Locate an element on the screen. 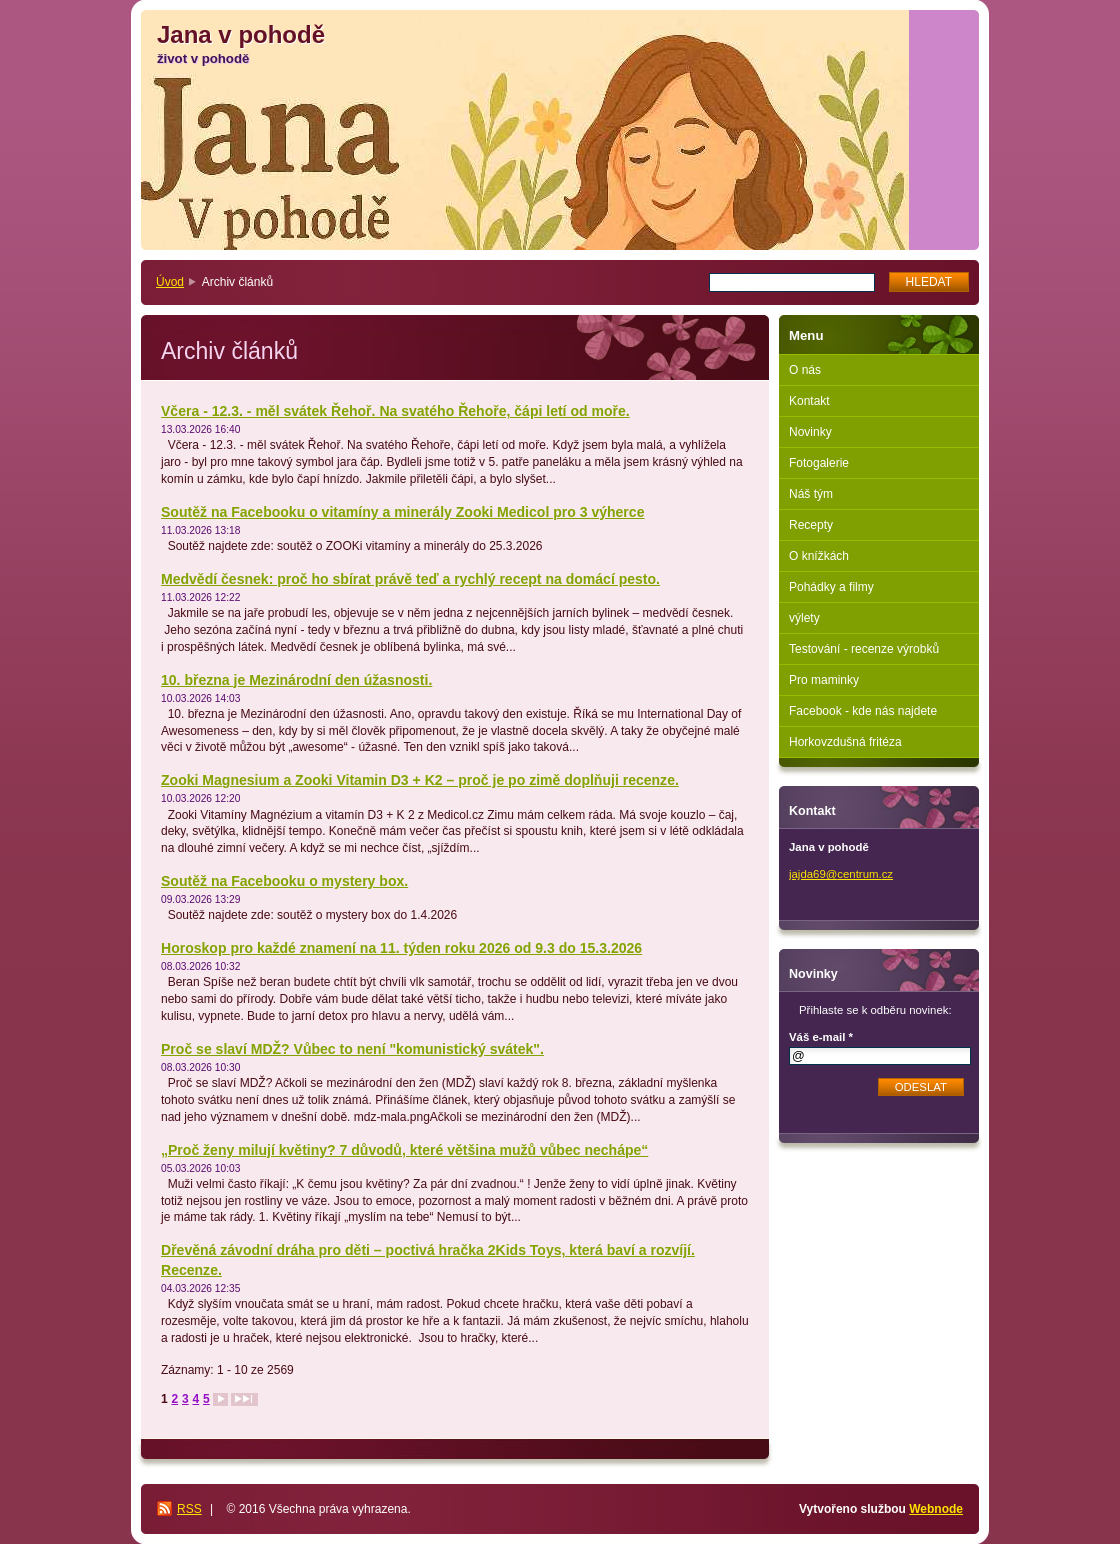 Image resolution: width=1120 pixels, height=1544 pixels. Úvod is located at coordinates (170, 282).